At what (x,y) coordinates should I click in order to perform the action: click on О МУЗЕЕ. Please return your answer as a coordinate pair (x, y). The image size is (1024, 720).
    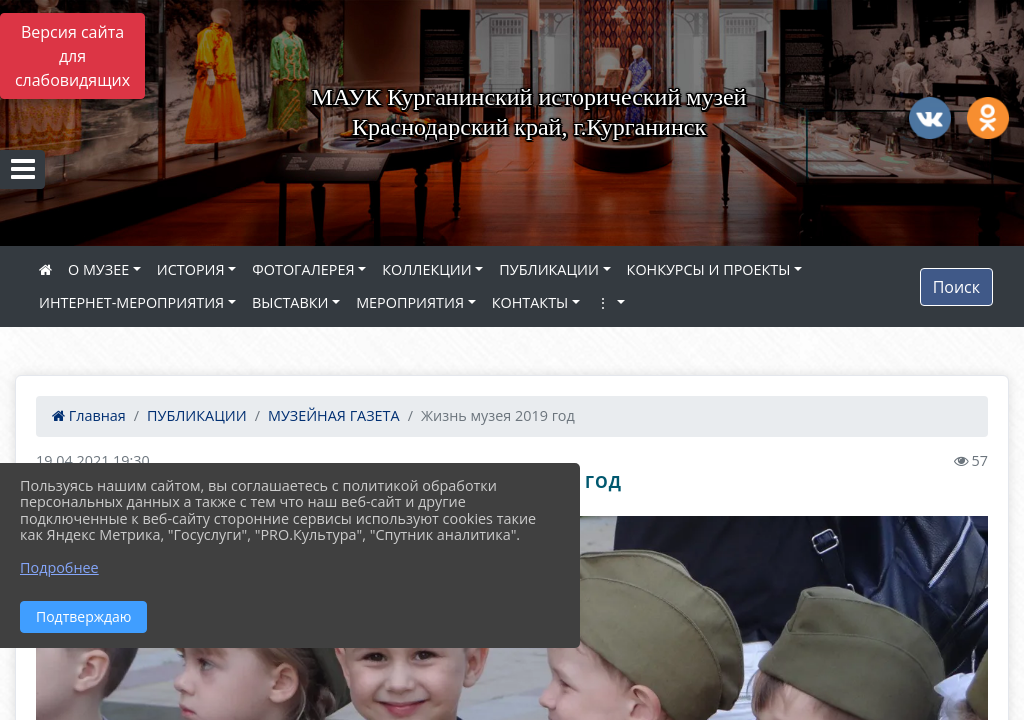
    Looking at the image, I should click on (98, 269).